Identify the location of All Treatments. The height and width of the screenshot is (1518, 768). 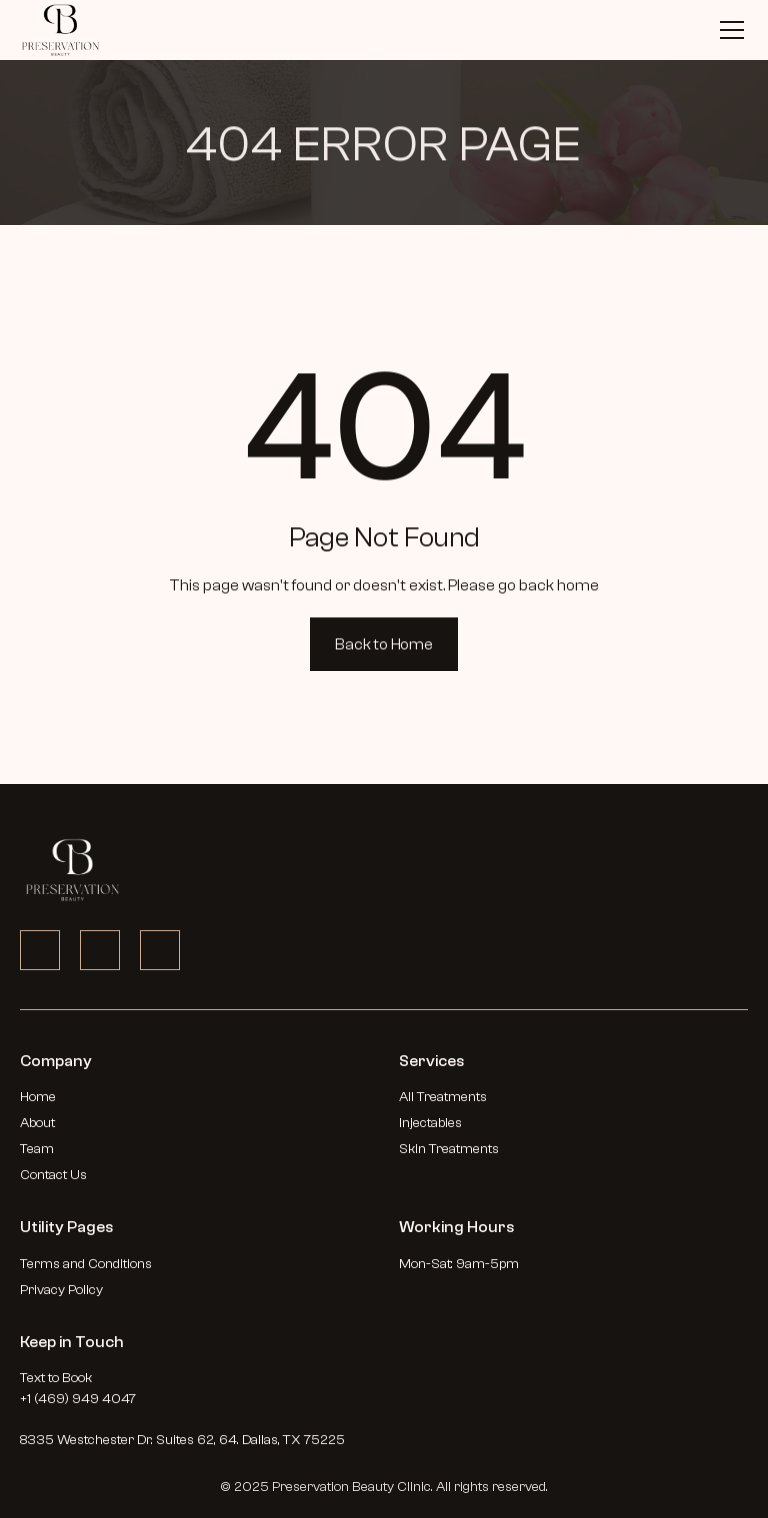
(443, 1104).